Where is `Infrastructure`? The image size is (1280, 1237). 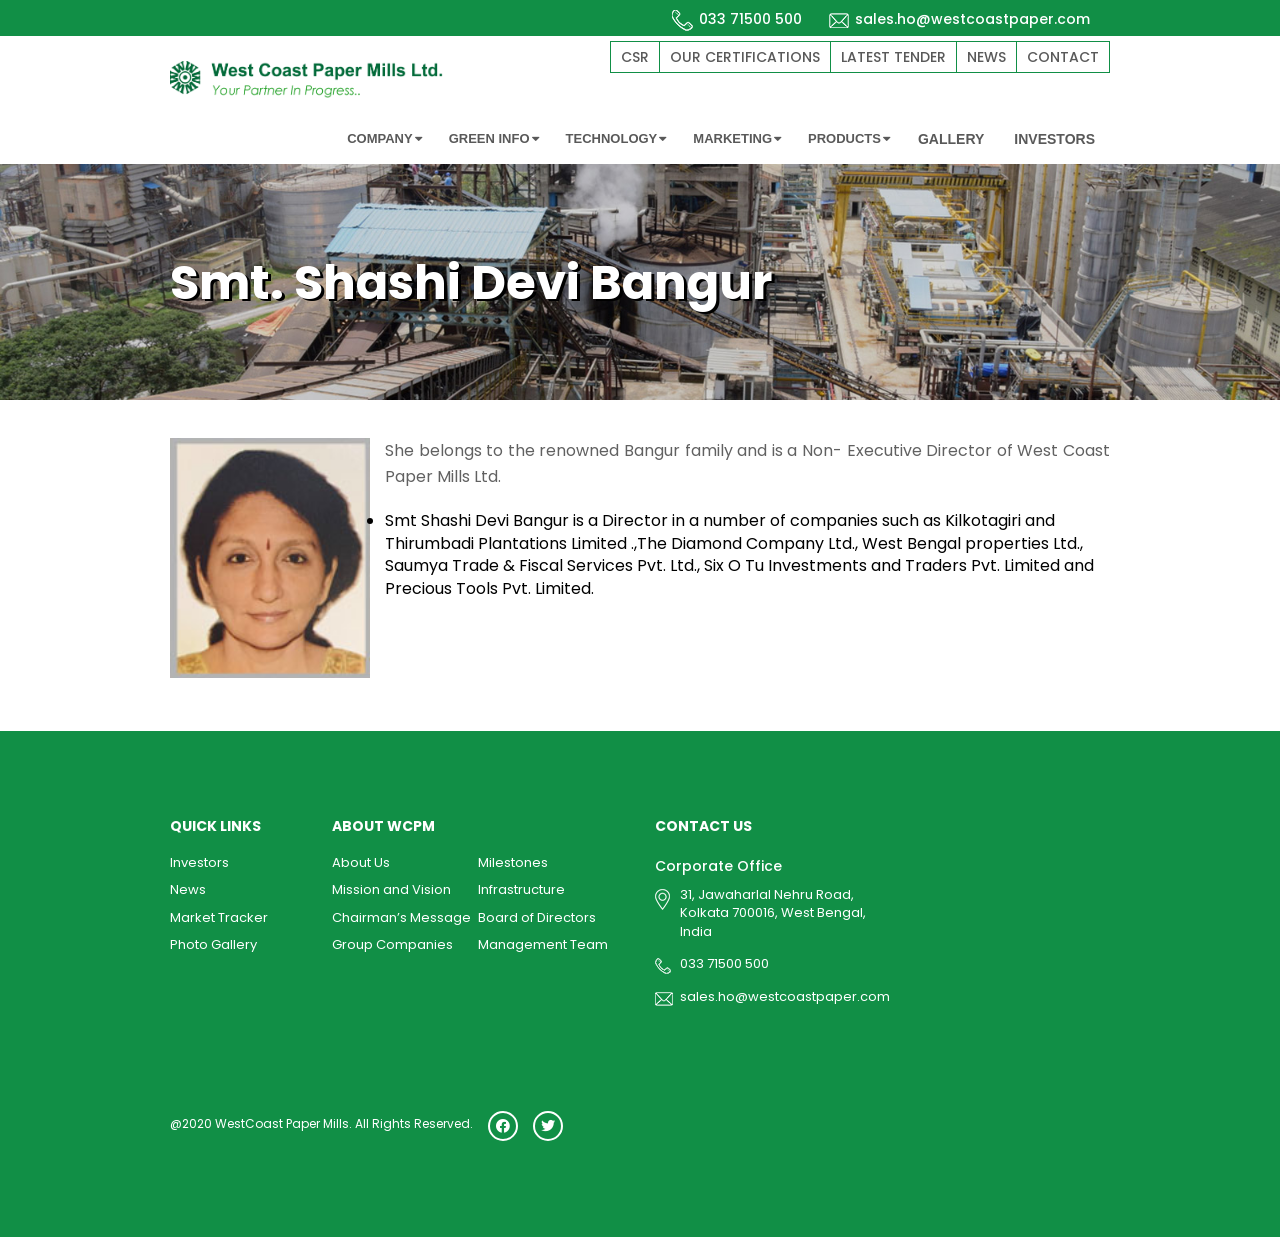
Infrastructure is located at coordinates (521, 889).